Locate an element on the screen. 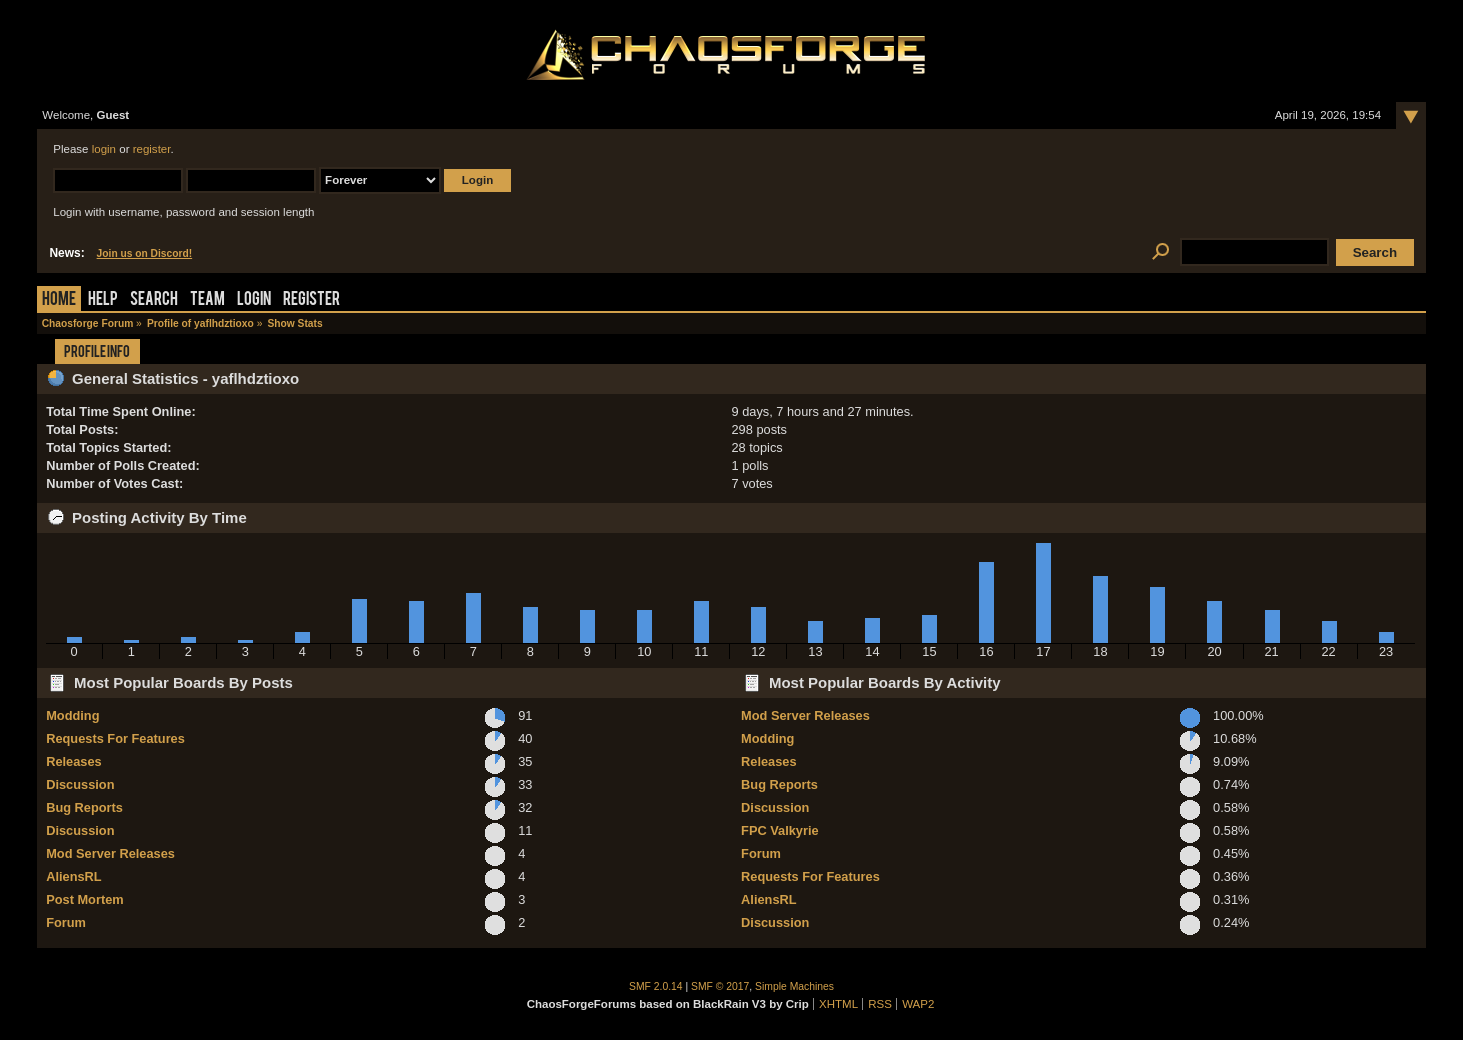  Help is located at coordinates (103, 300).